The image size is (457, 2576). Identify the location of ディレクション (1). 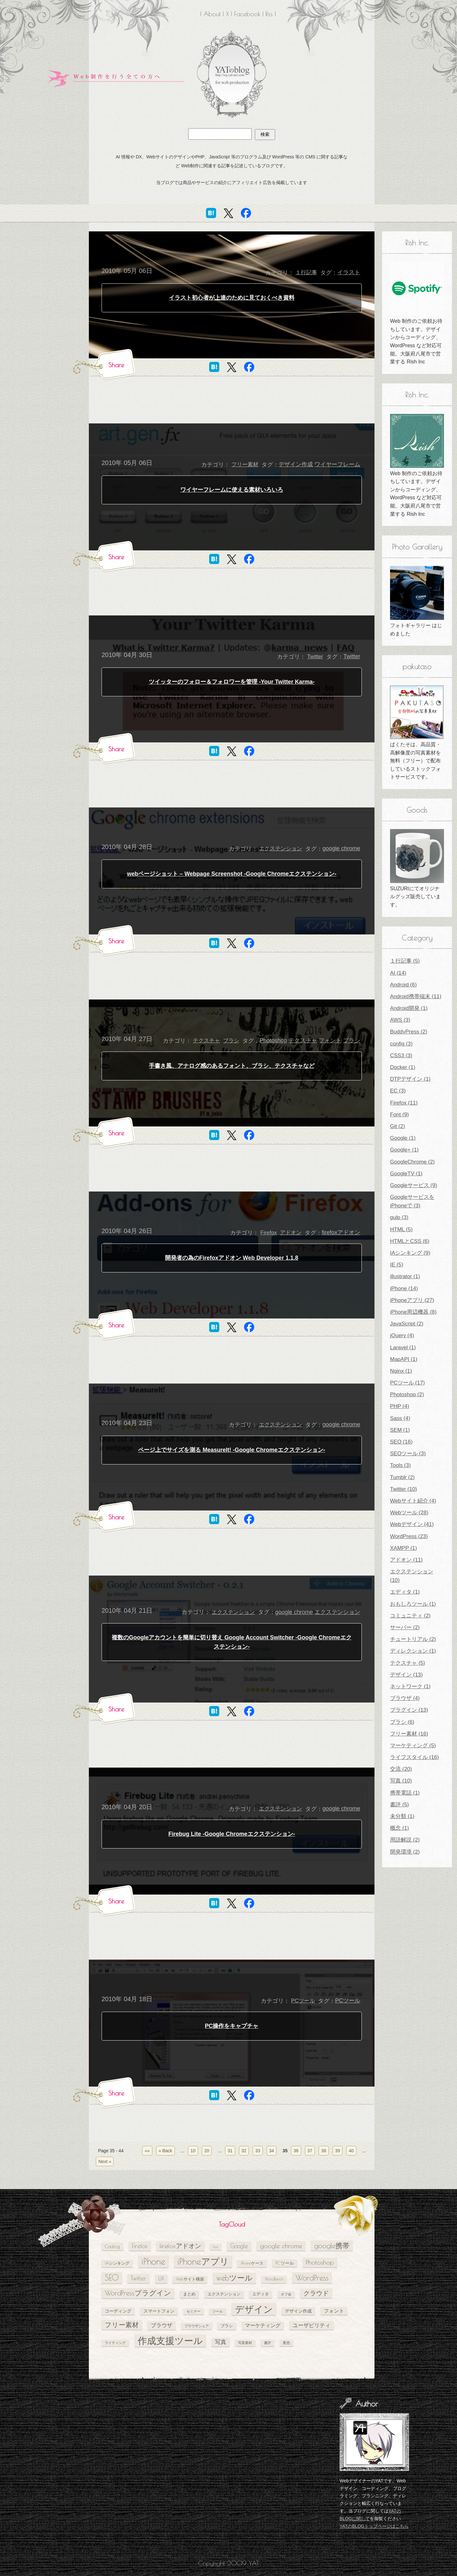
(413, 1651).